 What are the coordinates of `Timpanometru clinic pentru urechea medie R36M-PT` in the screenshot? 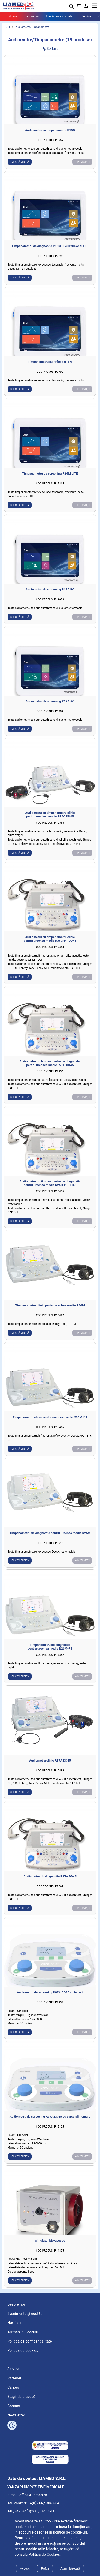 It's located at (50, 1417).